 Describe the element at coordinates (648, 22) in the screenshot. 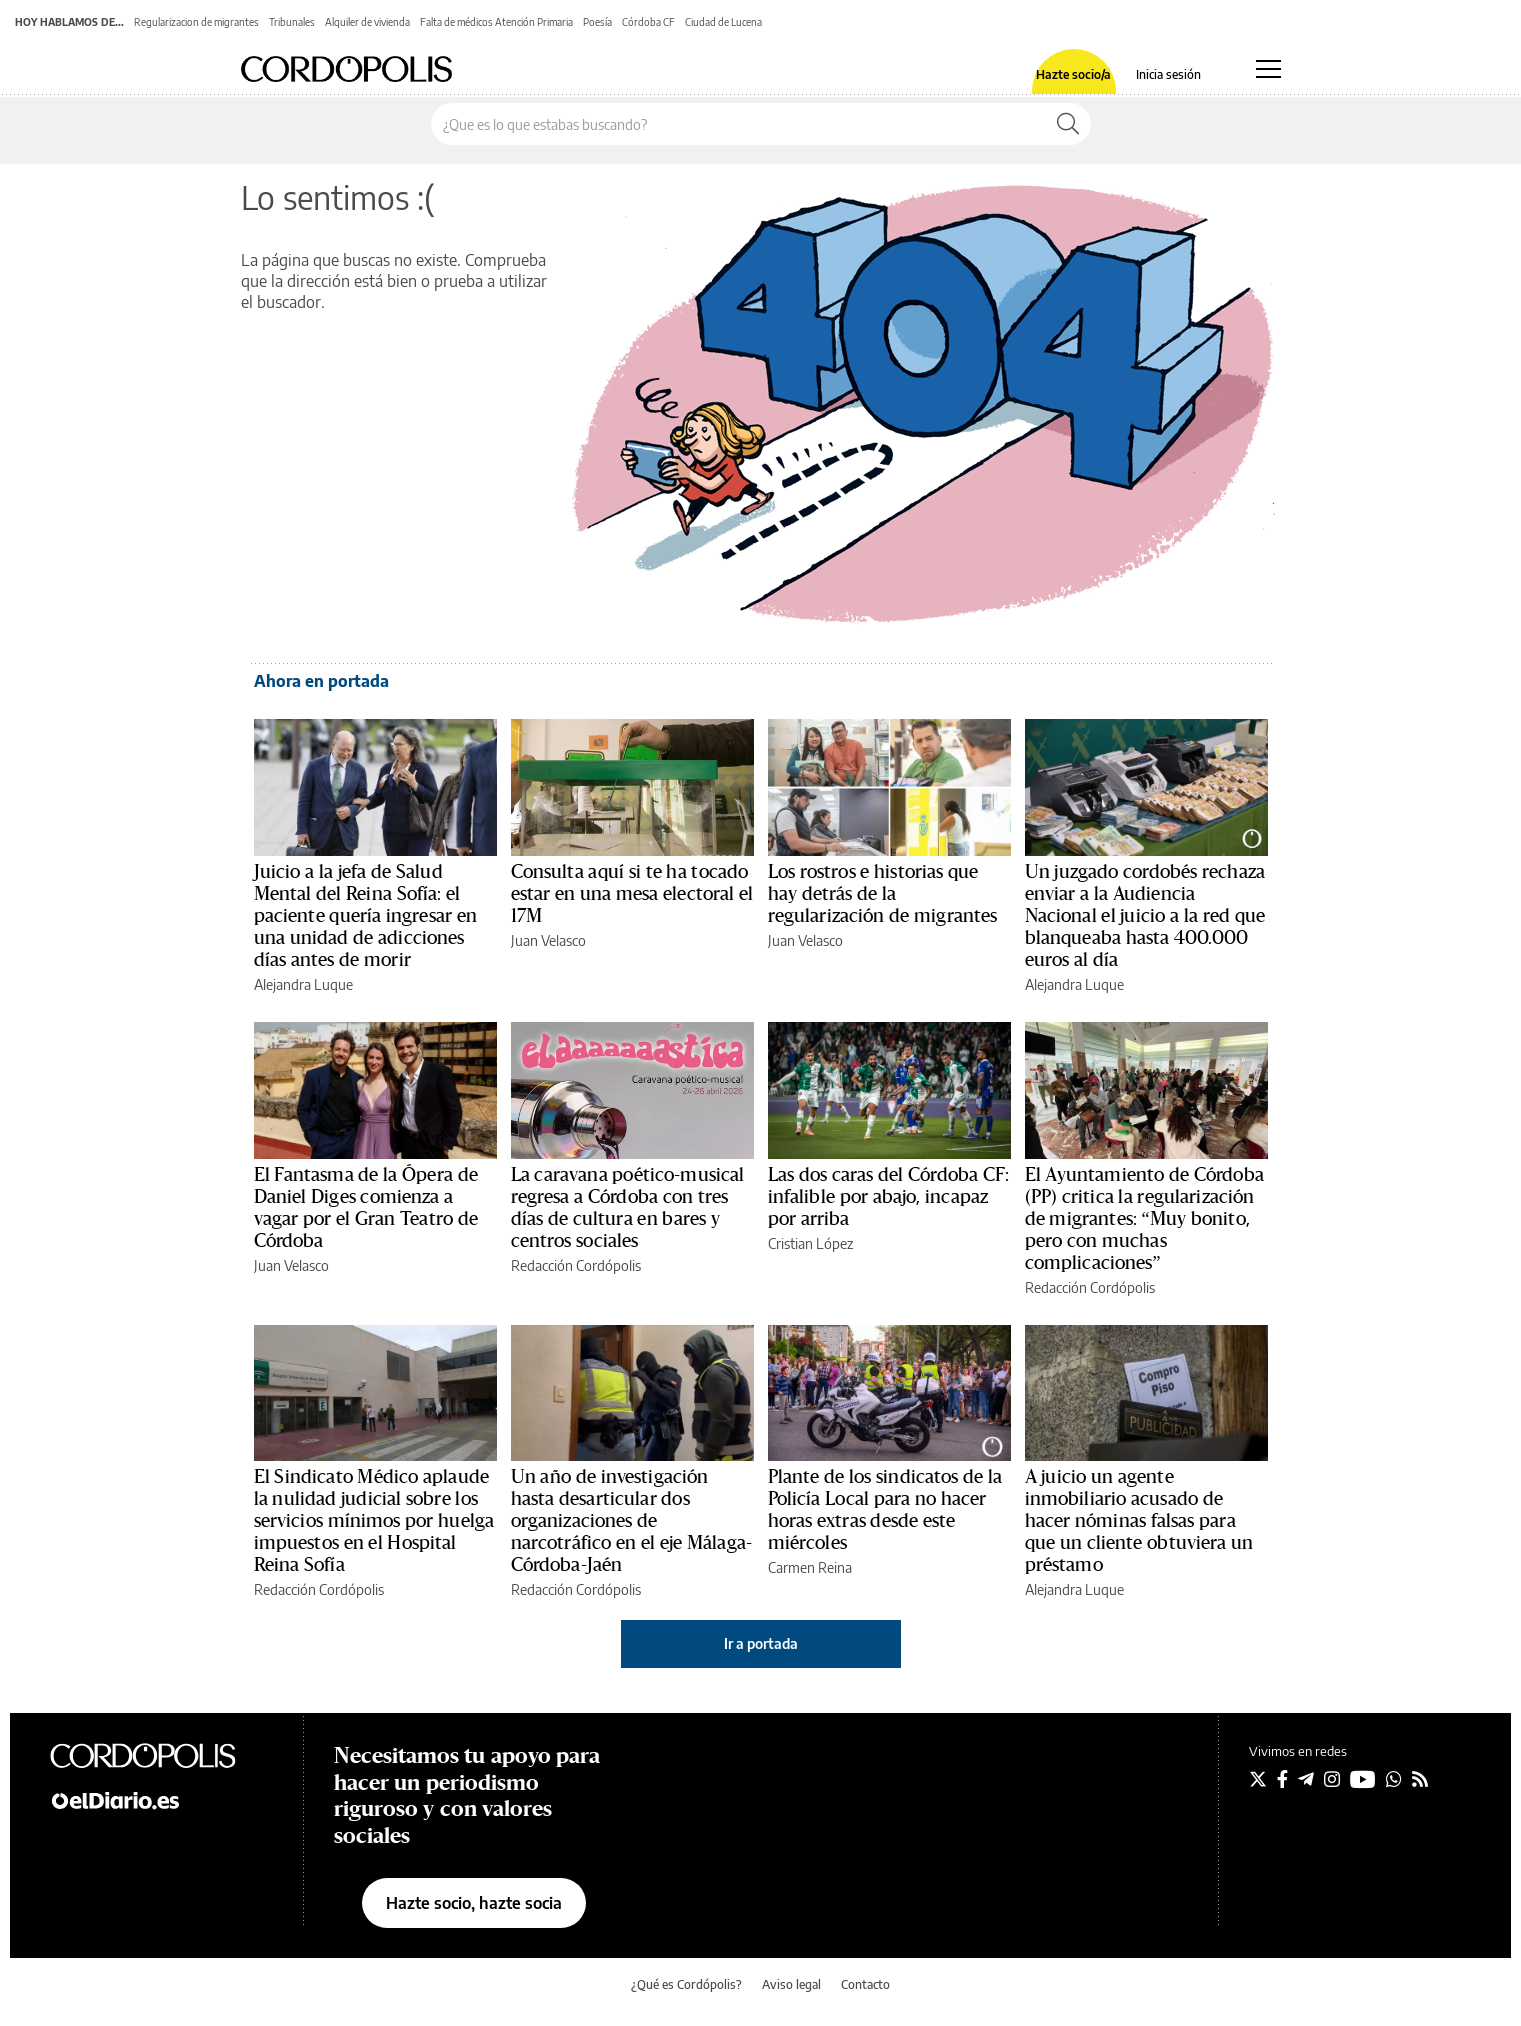

I see `Córdoba CF` at that location.